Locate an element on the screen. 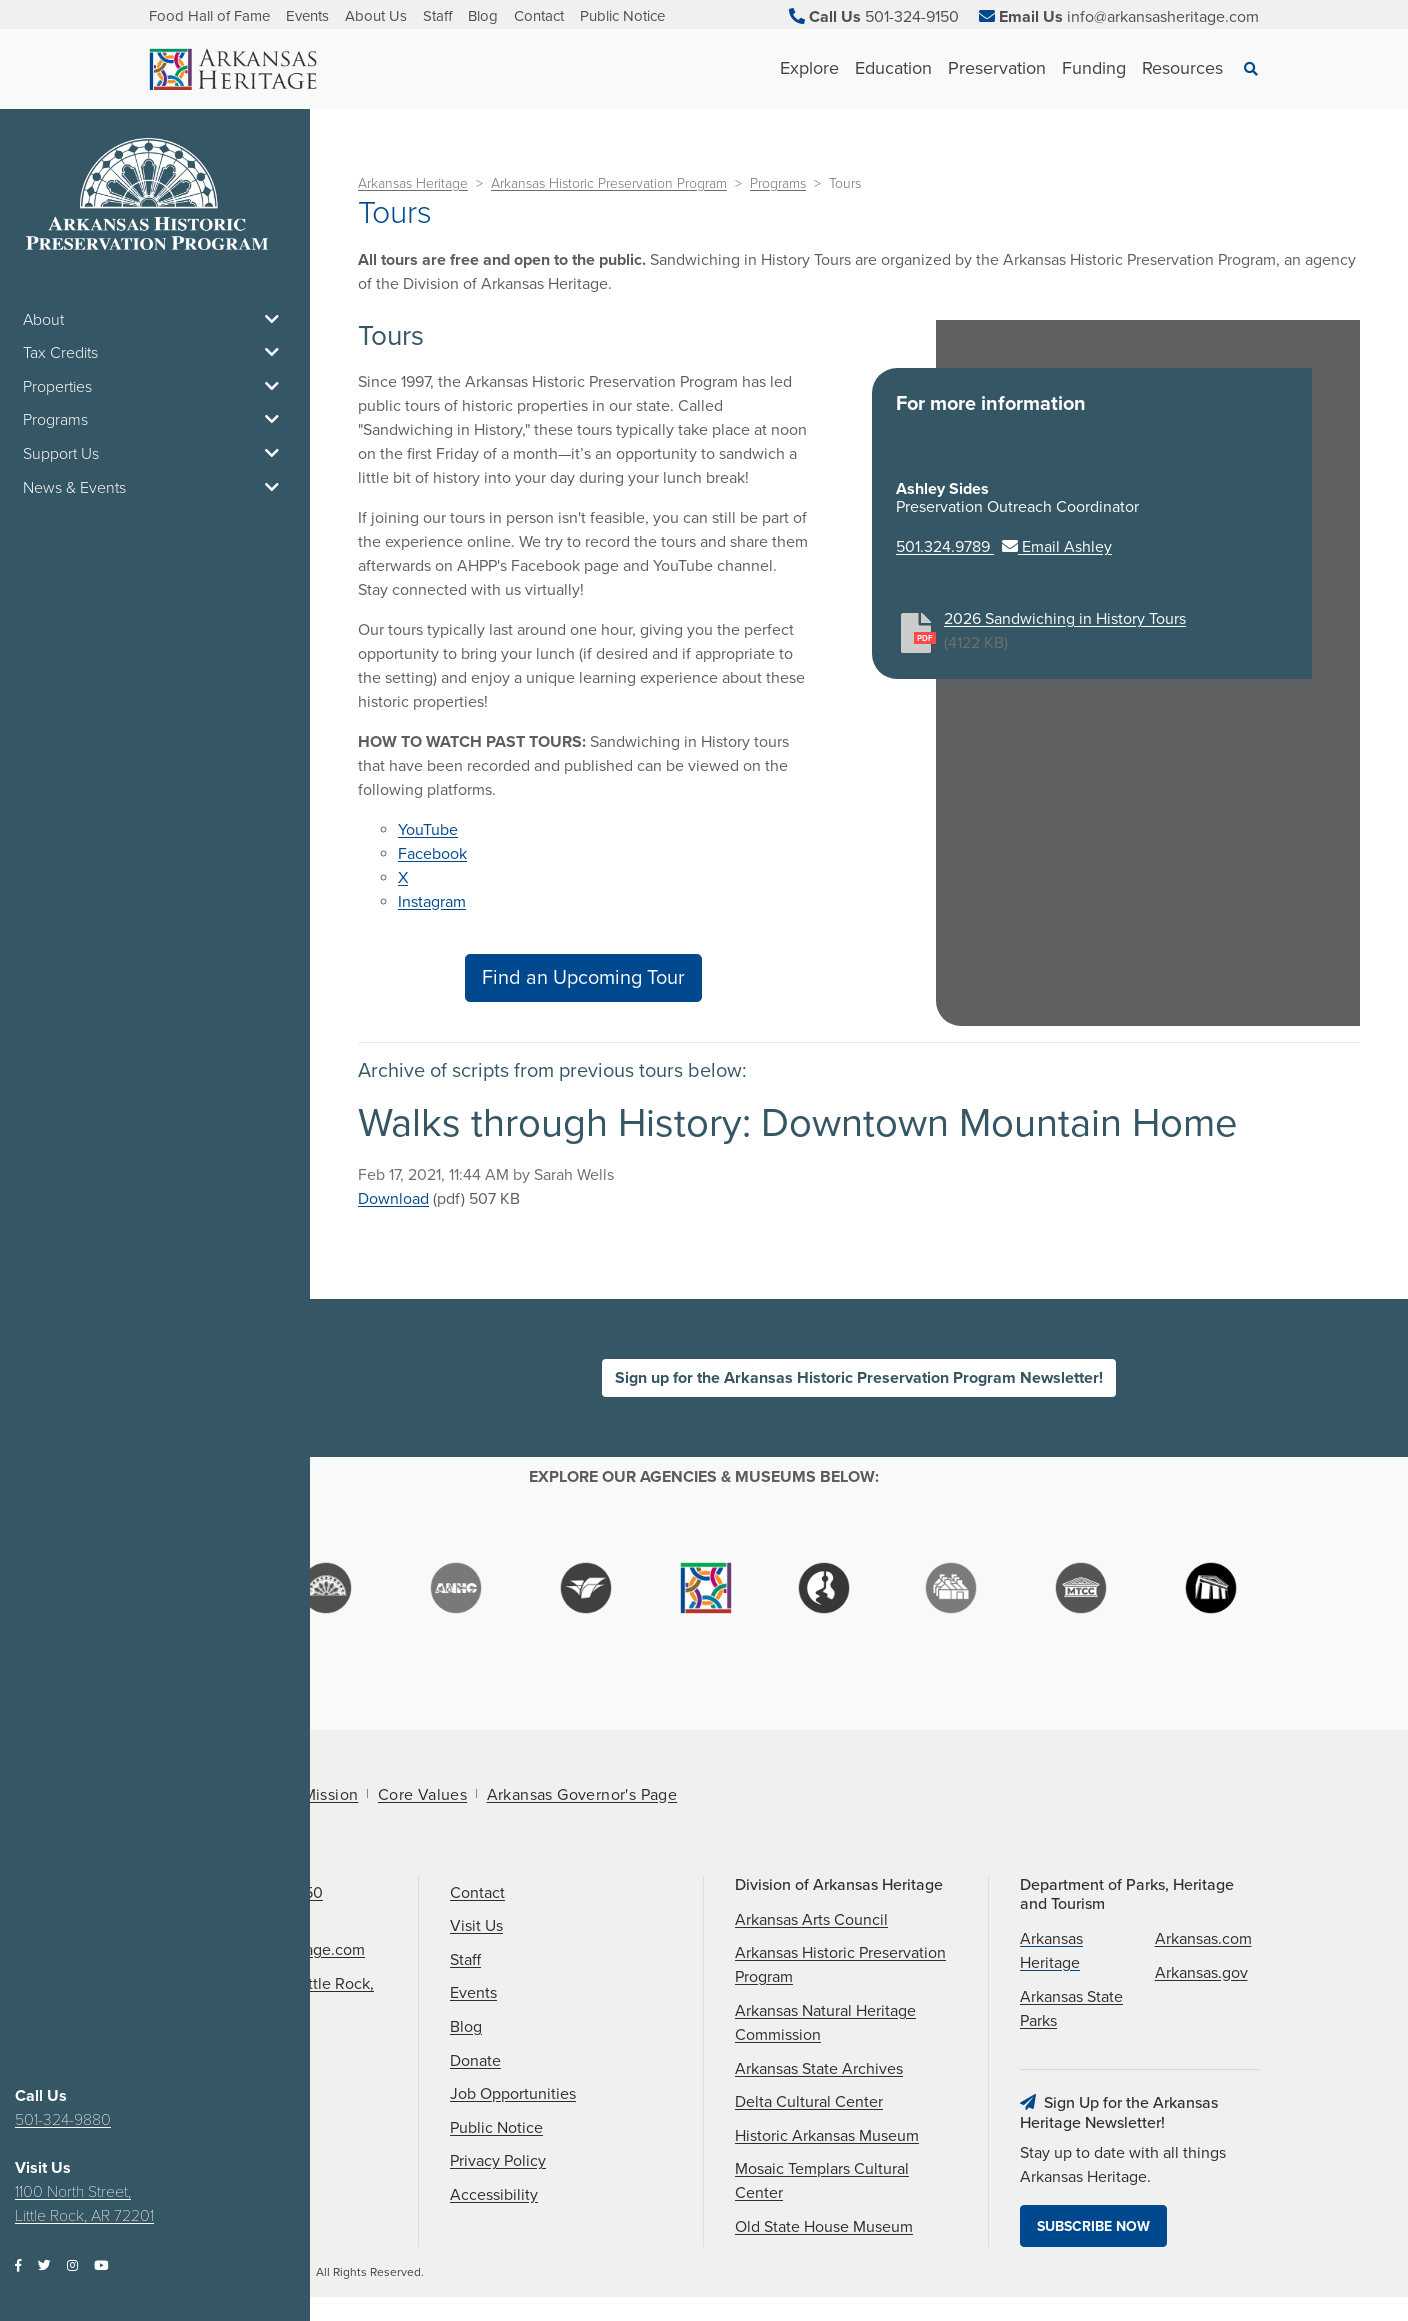 This screenshot has height=2321, width=1408. Job Opportunities is located at coordinates (513, 2094).